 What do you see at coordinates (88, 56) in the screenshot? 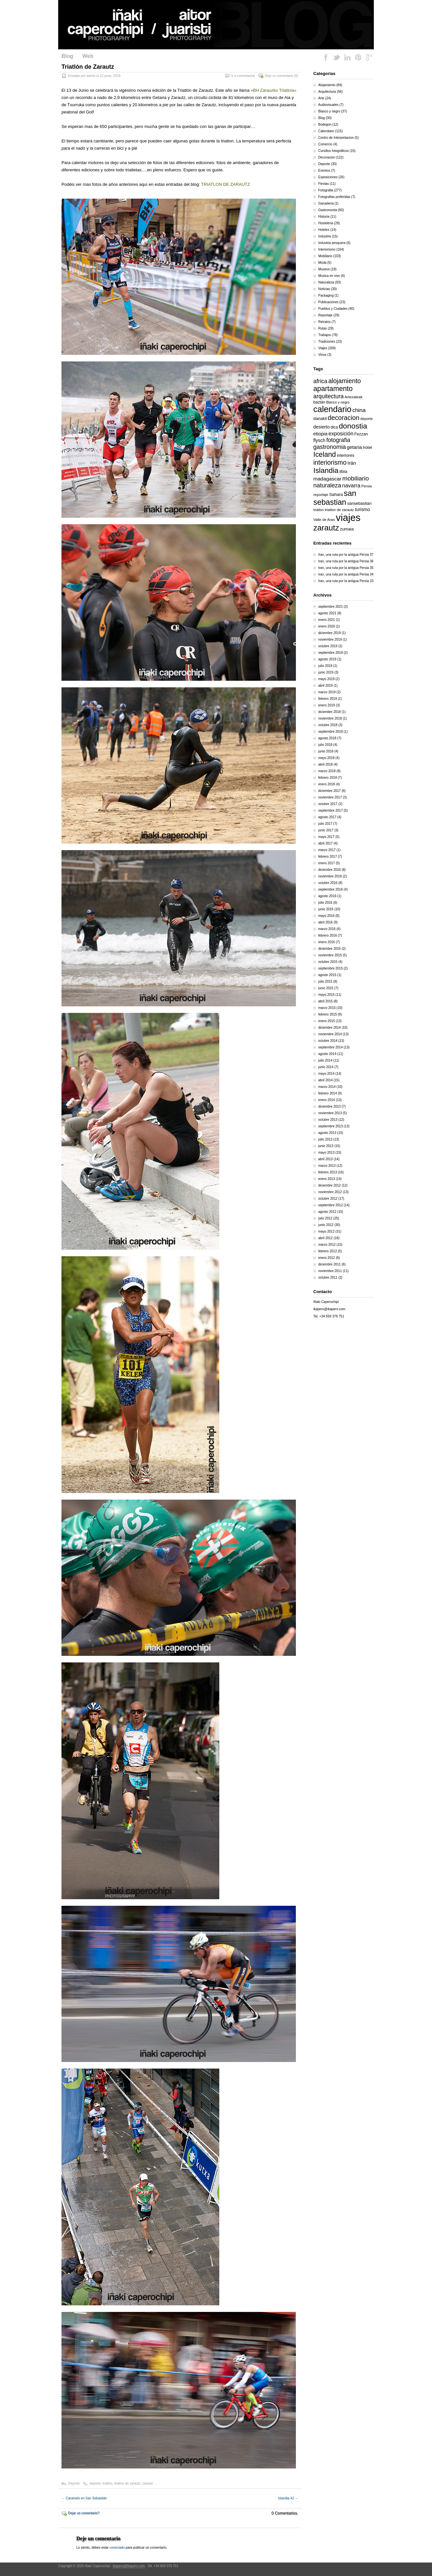
I see `Web` at bounding box center [88, 56].